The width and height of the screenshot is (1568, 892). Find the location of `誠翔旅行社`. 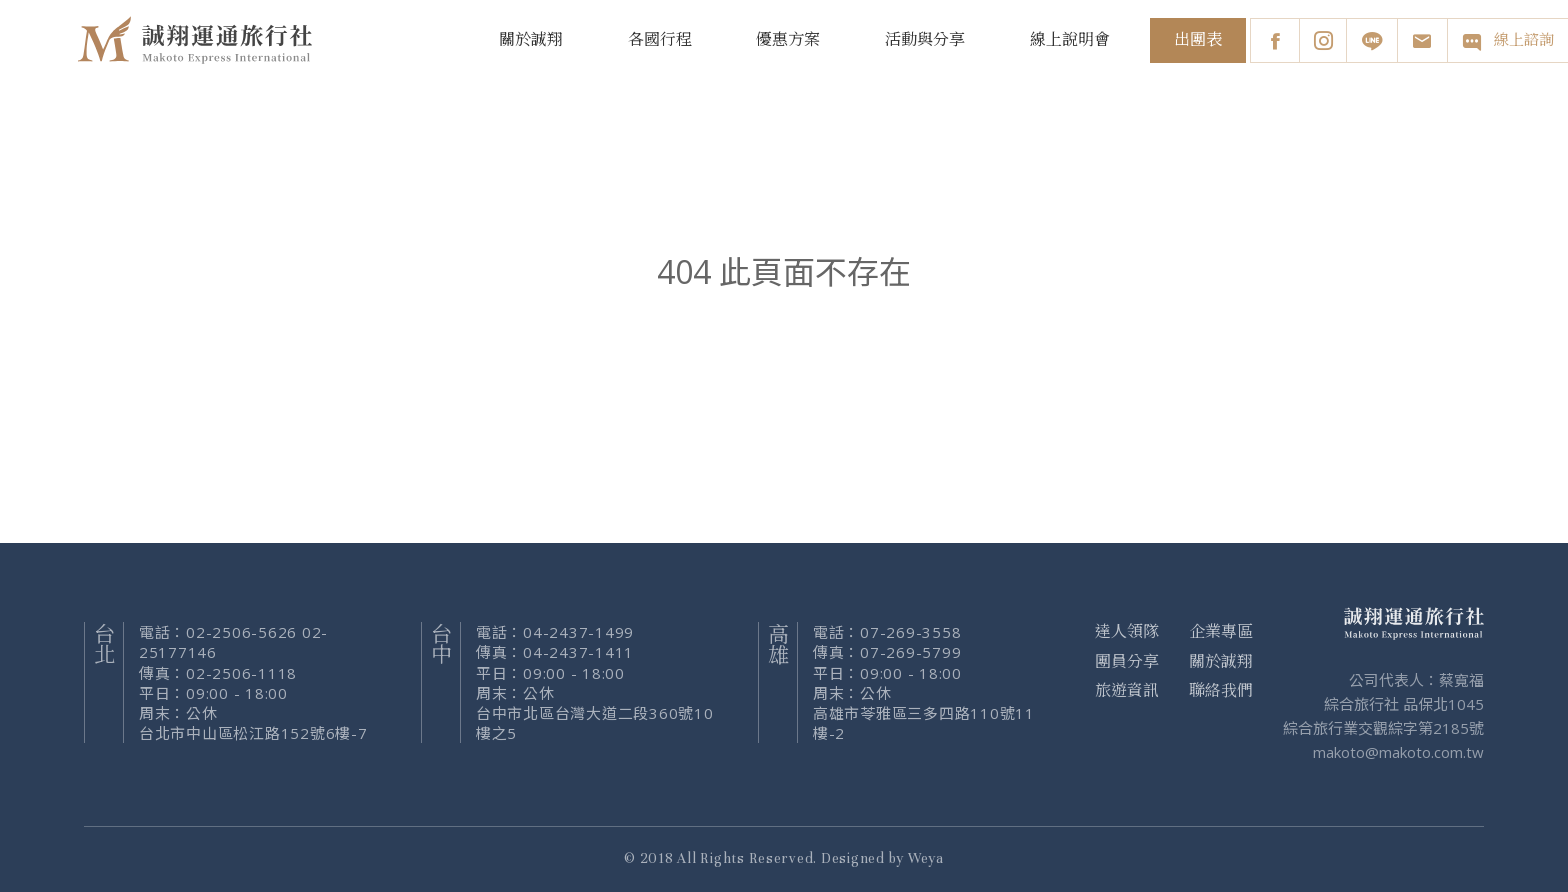

誠翔旅行社 is located at coordinates (198, 40).